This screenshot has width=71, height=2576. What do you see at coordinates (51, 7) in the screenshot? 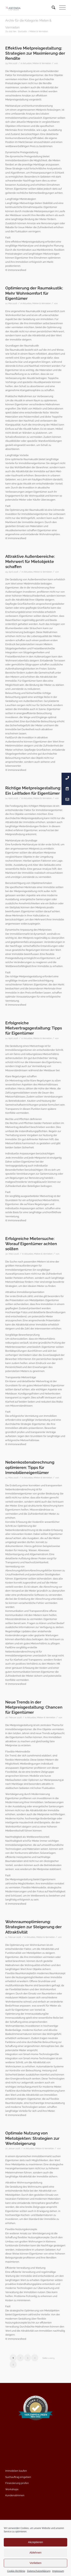
I see `[Suche]` at bounding box center [51, 7].